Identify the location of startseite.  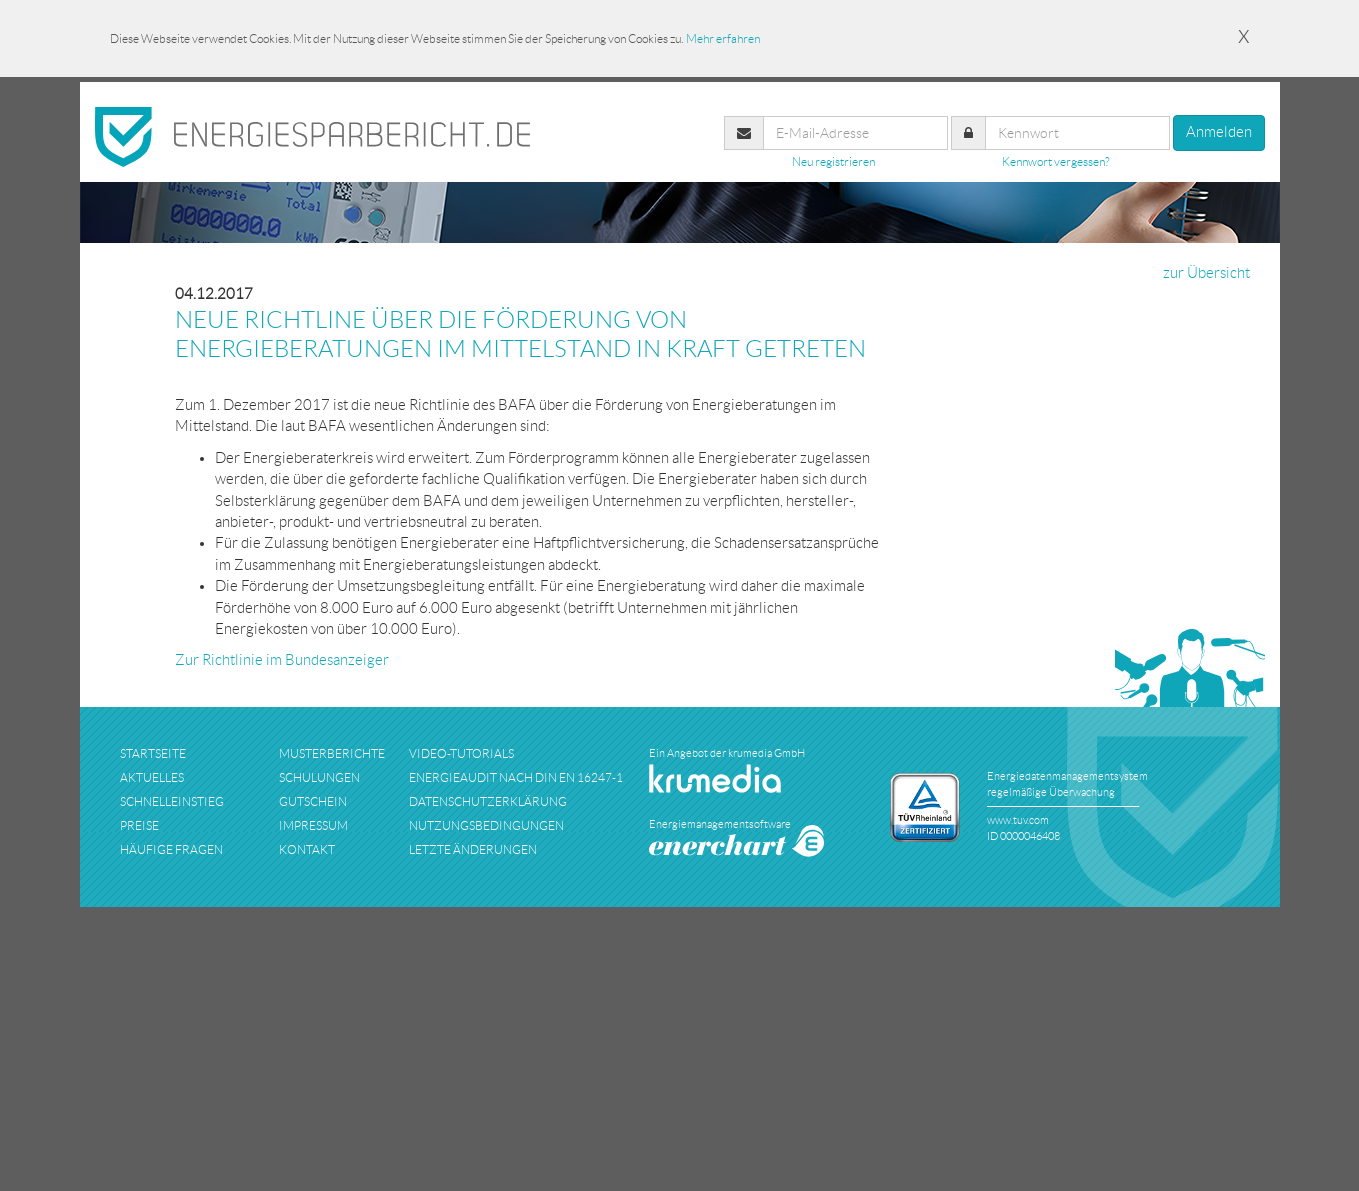
(153, 753).